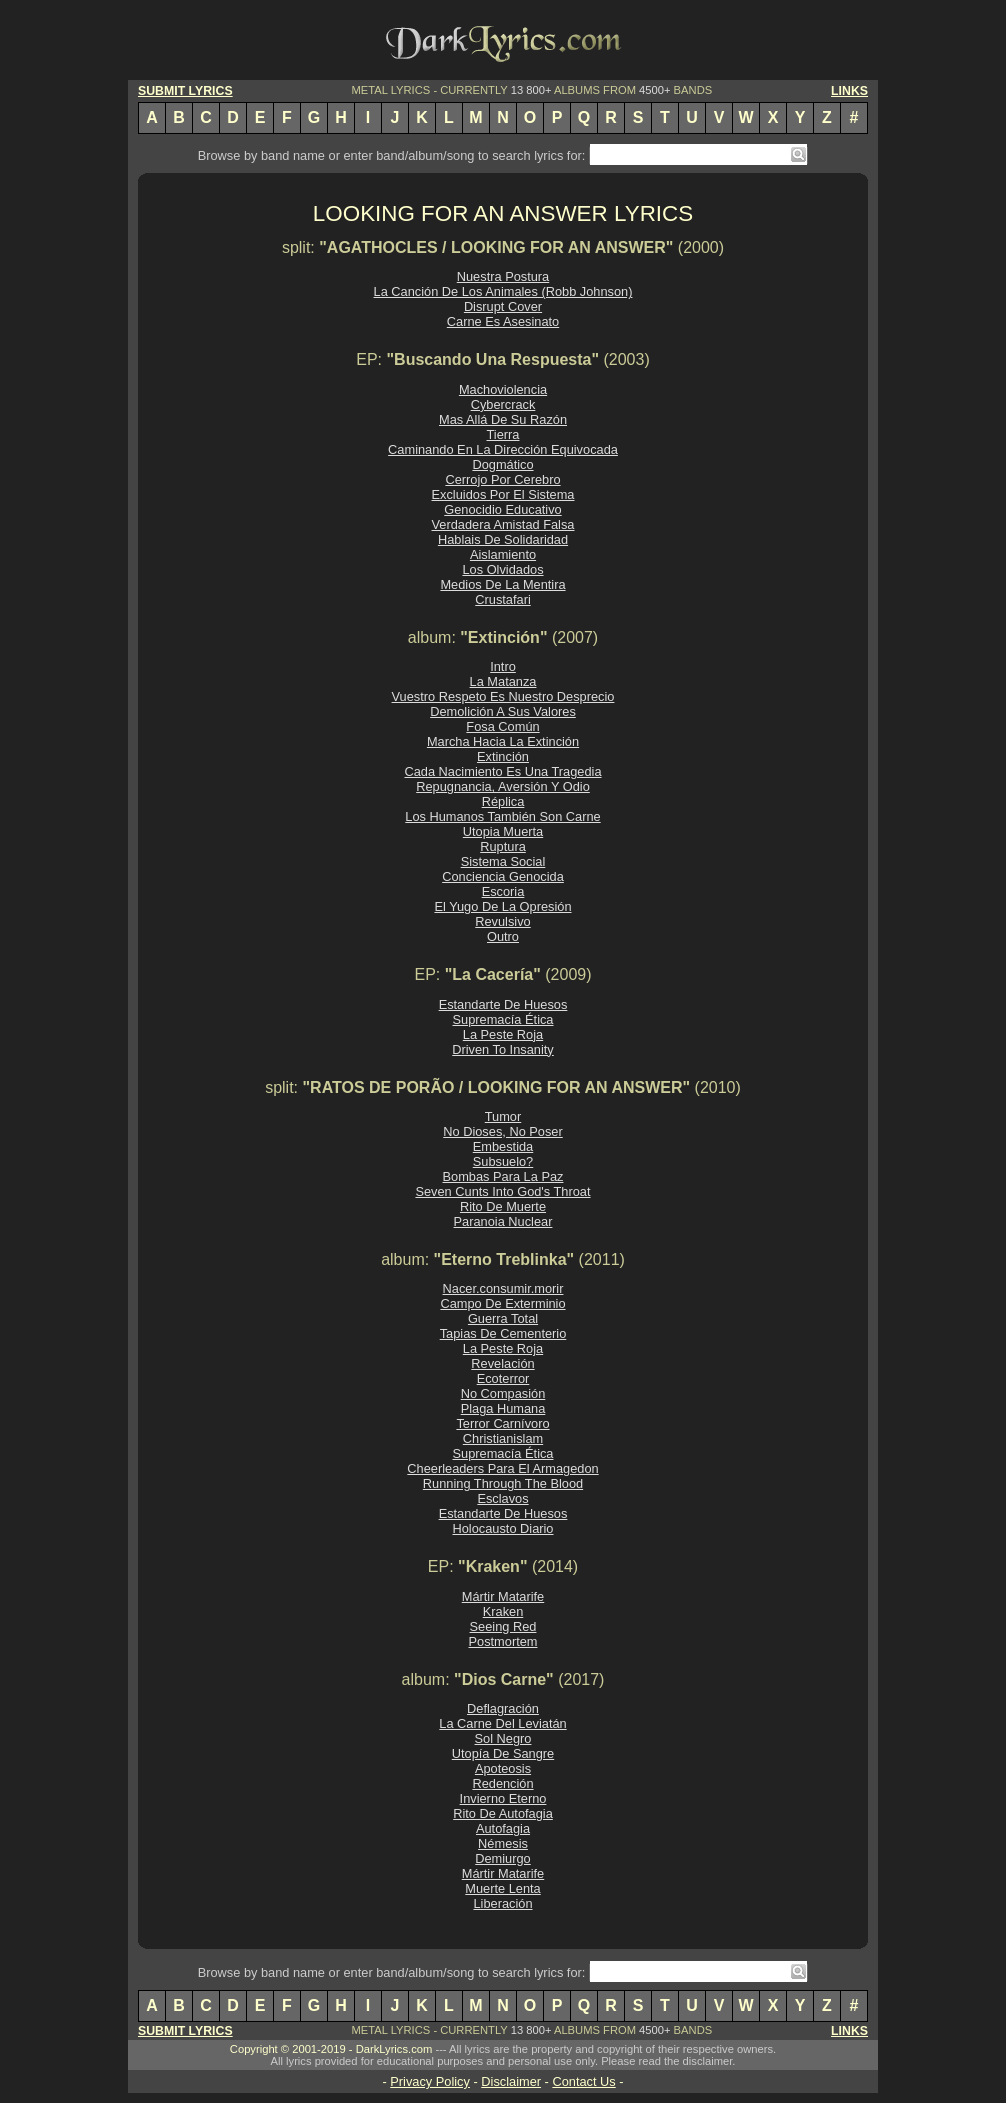 This screenshot has width=1006, height=2103. Describe the element at coordinates (583, 2081) in the screenshot. I see `Contact Us` at that location.